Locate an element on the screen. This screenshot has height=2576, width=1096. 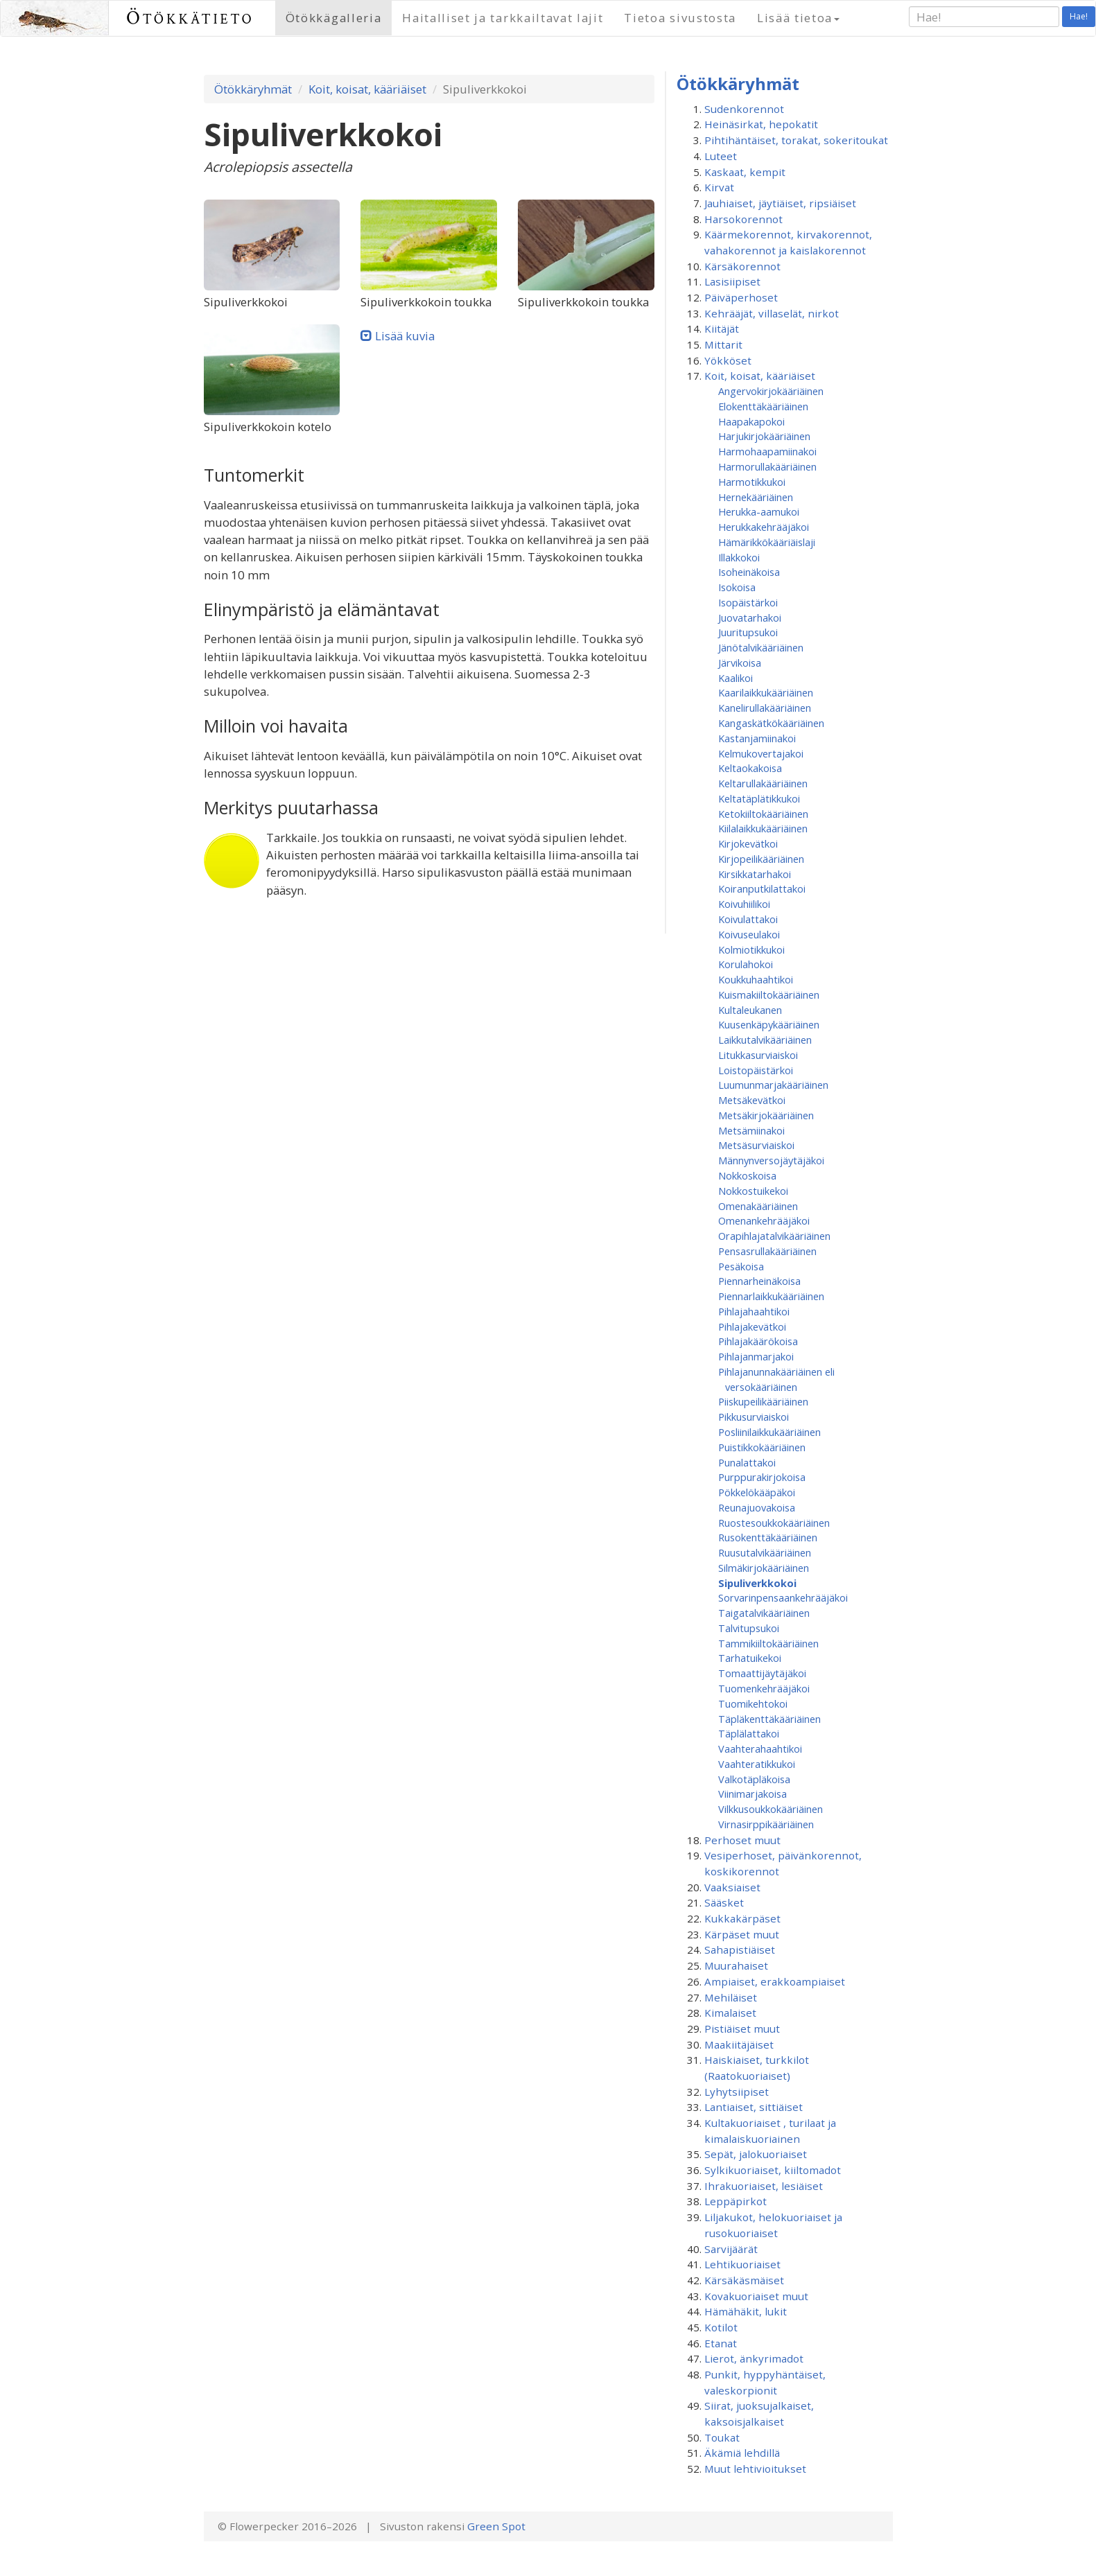
Maakiitäjäiset is located at coordinates (739, 2044).